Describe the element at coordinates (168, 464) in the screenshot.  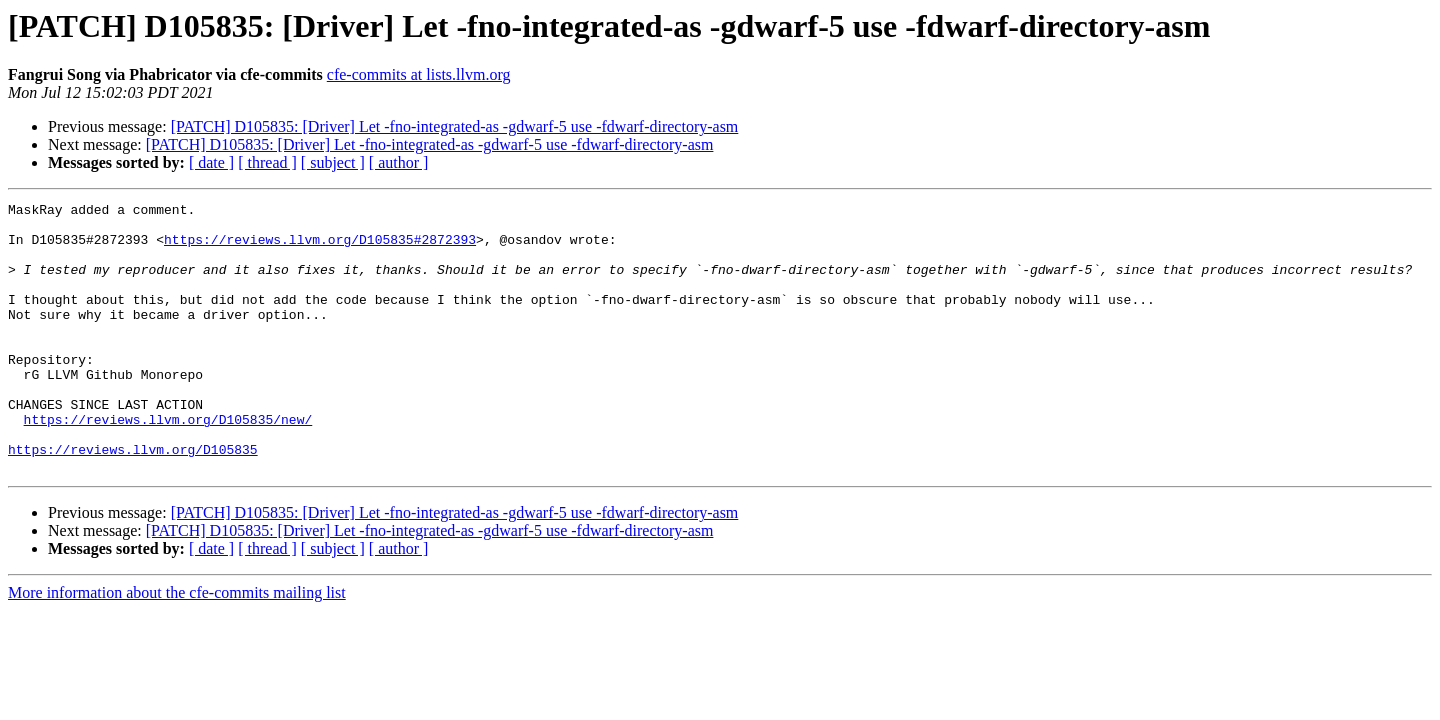
I see `https://reviews.llvm.org/D105835/new/` at that location.